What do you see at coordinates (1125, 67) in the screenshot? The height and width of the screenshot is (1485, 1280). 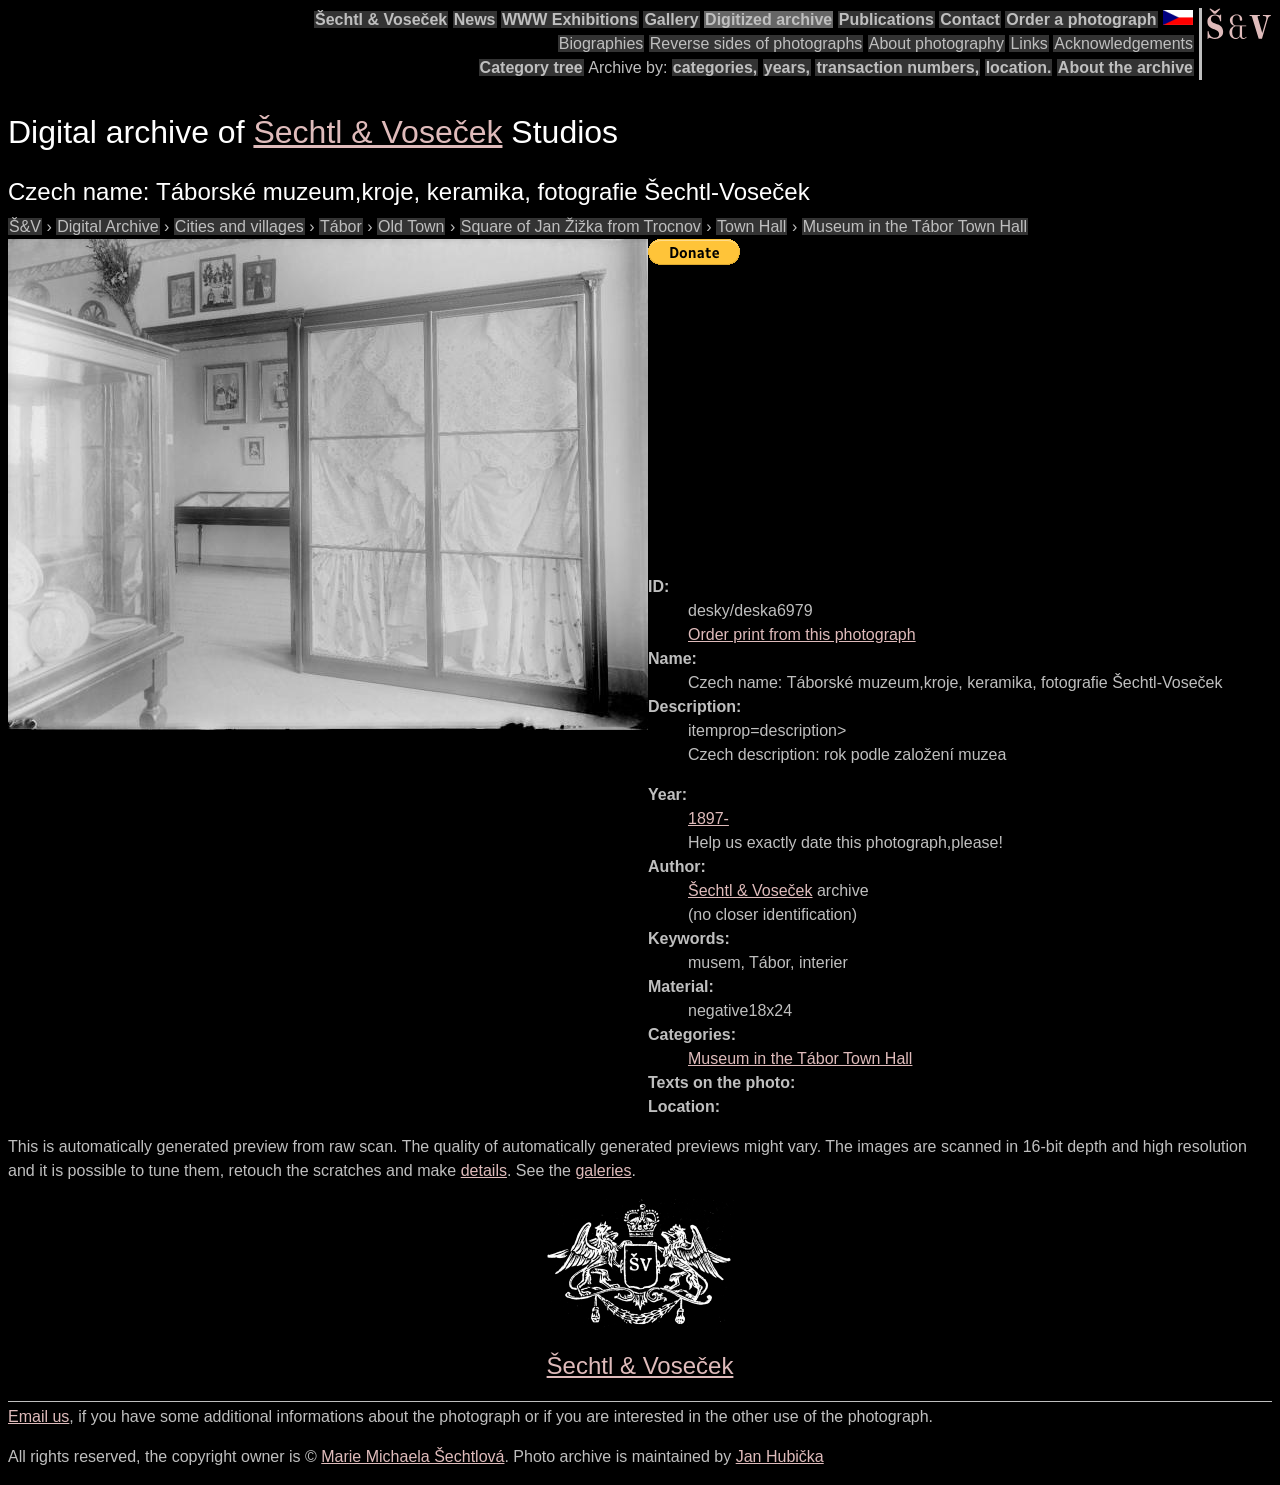 I see `About the archive` at bounding box center [1125, 67].